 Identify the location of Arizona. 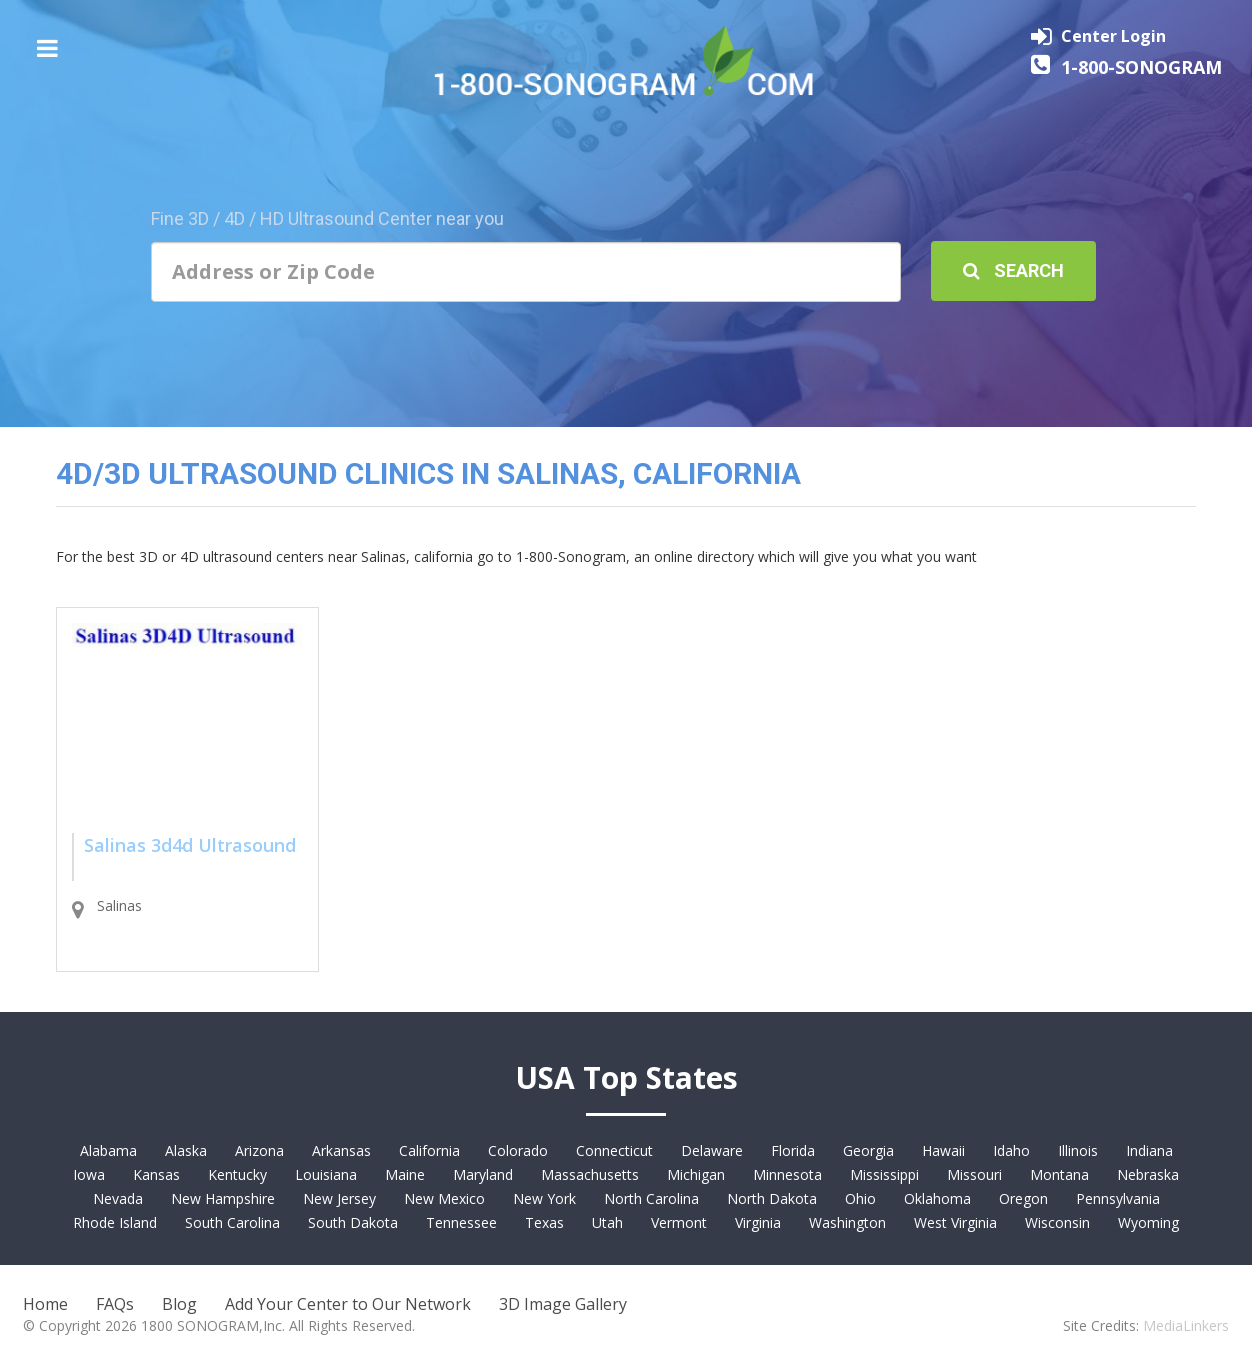
(259, 1150).